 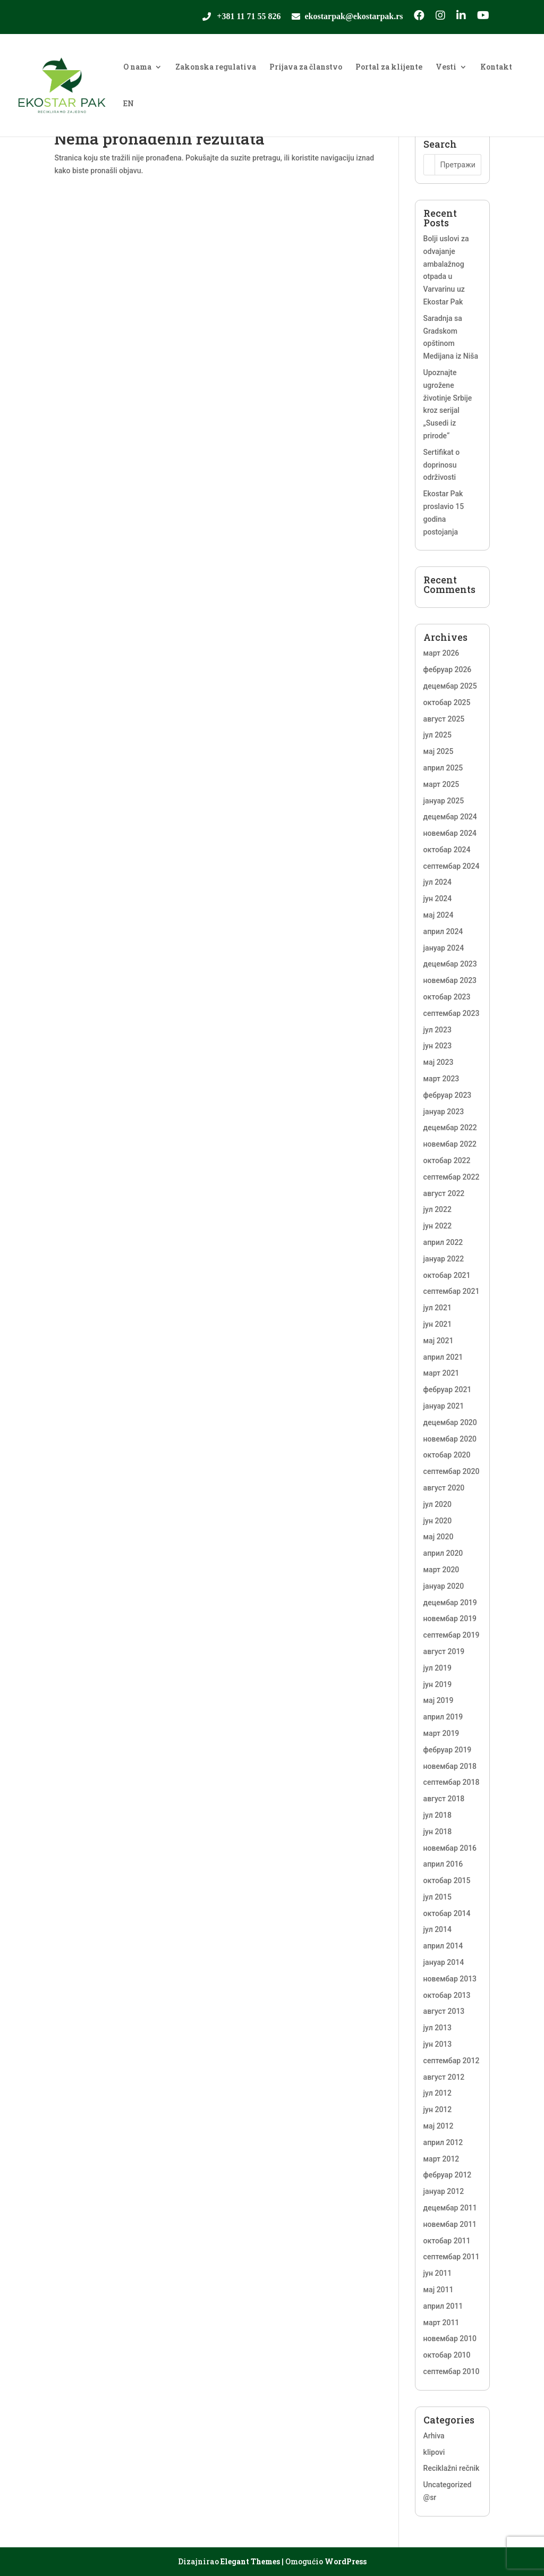 I want to click on април 2024, so click(x=443, y=931).